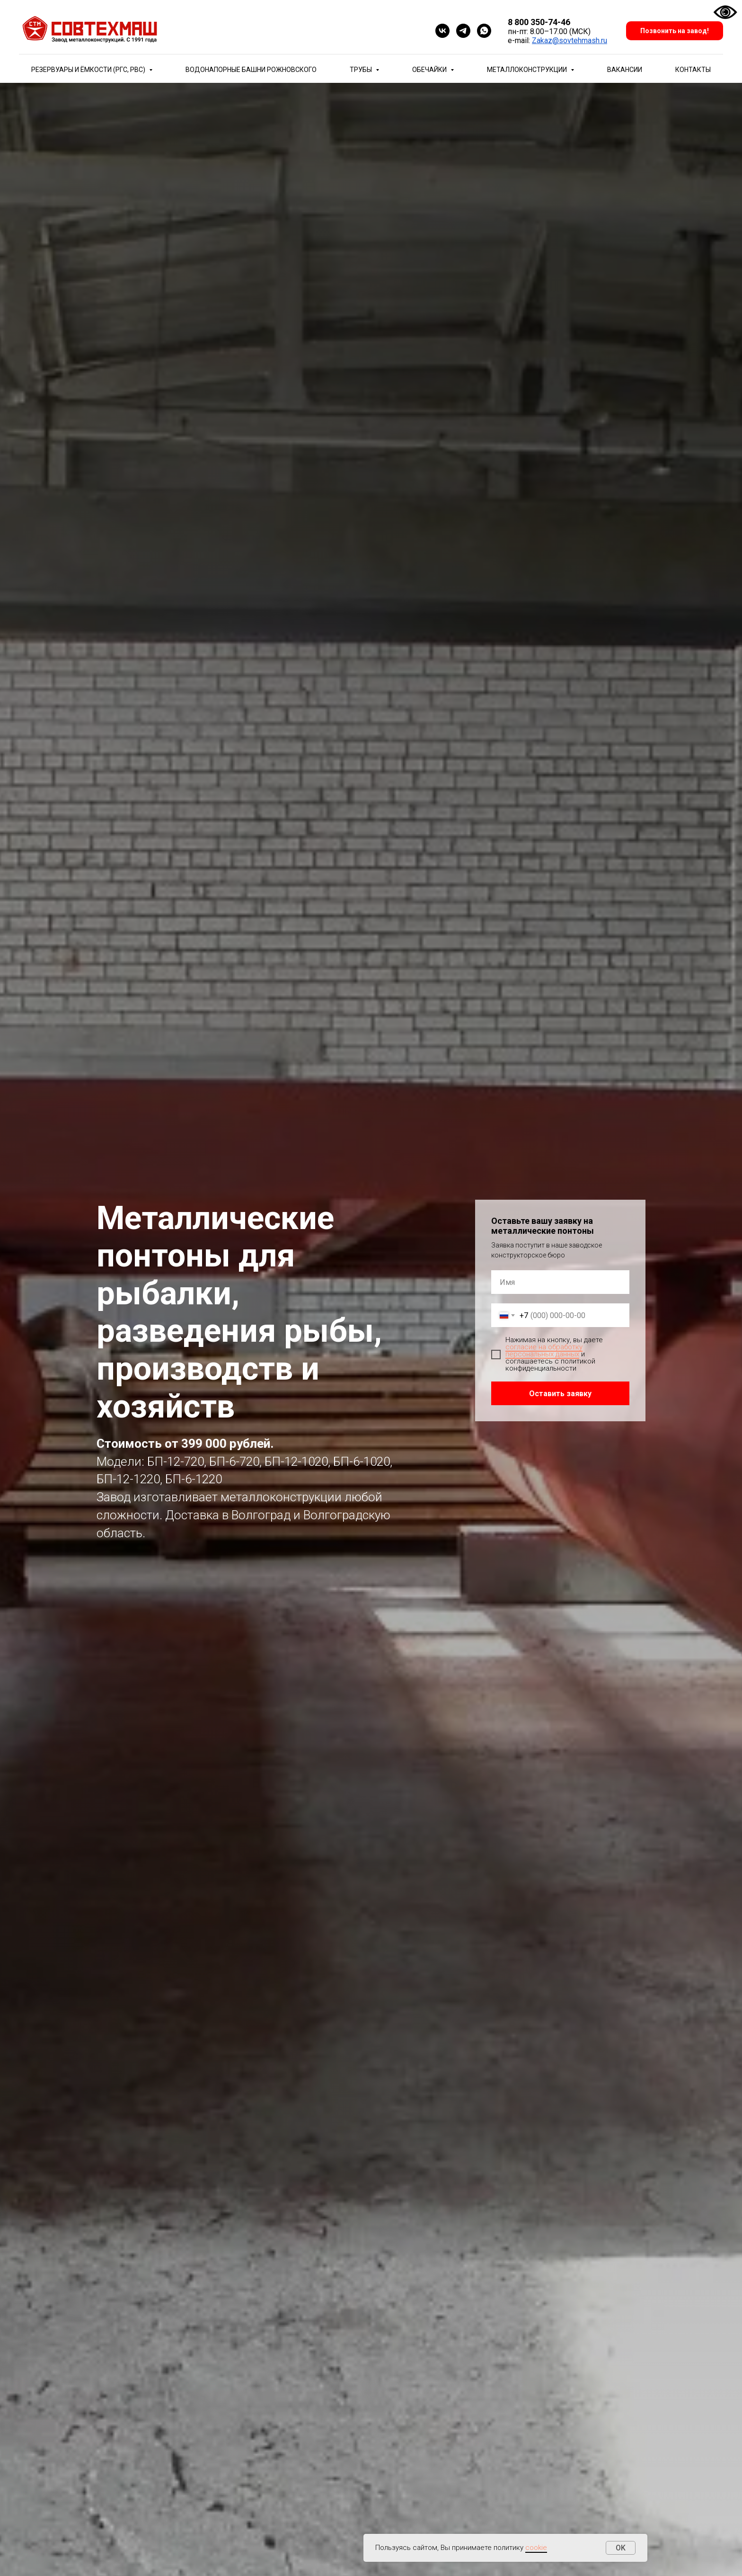 The width and height of the screenshot is (742, 2576). Describe the element at coordinates (544, 1350) in the screenshot. I see `согласие на обработку персональных данных` at that location.